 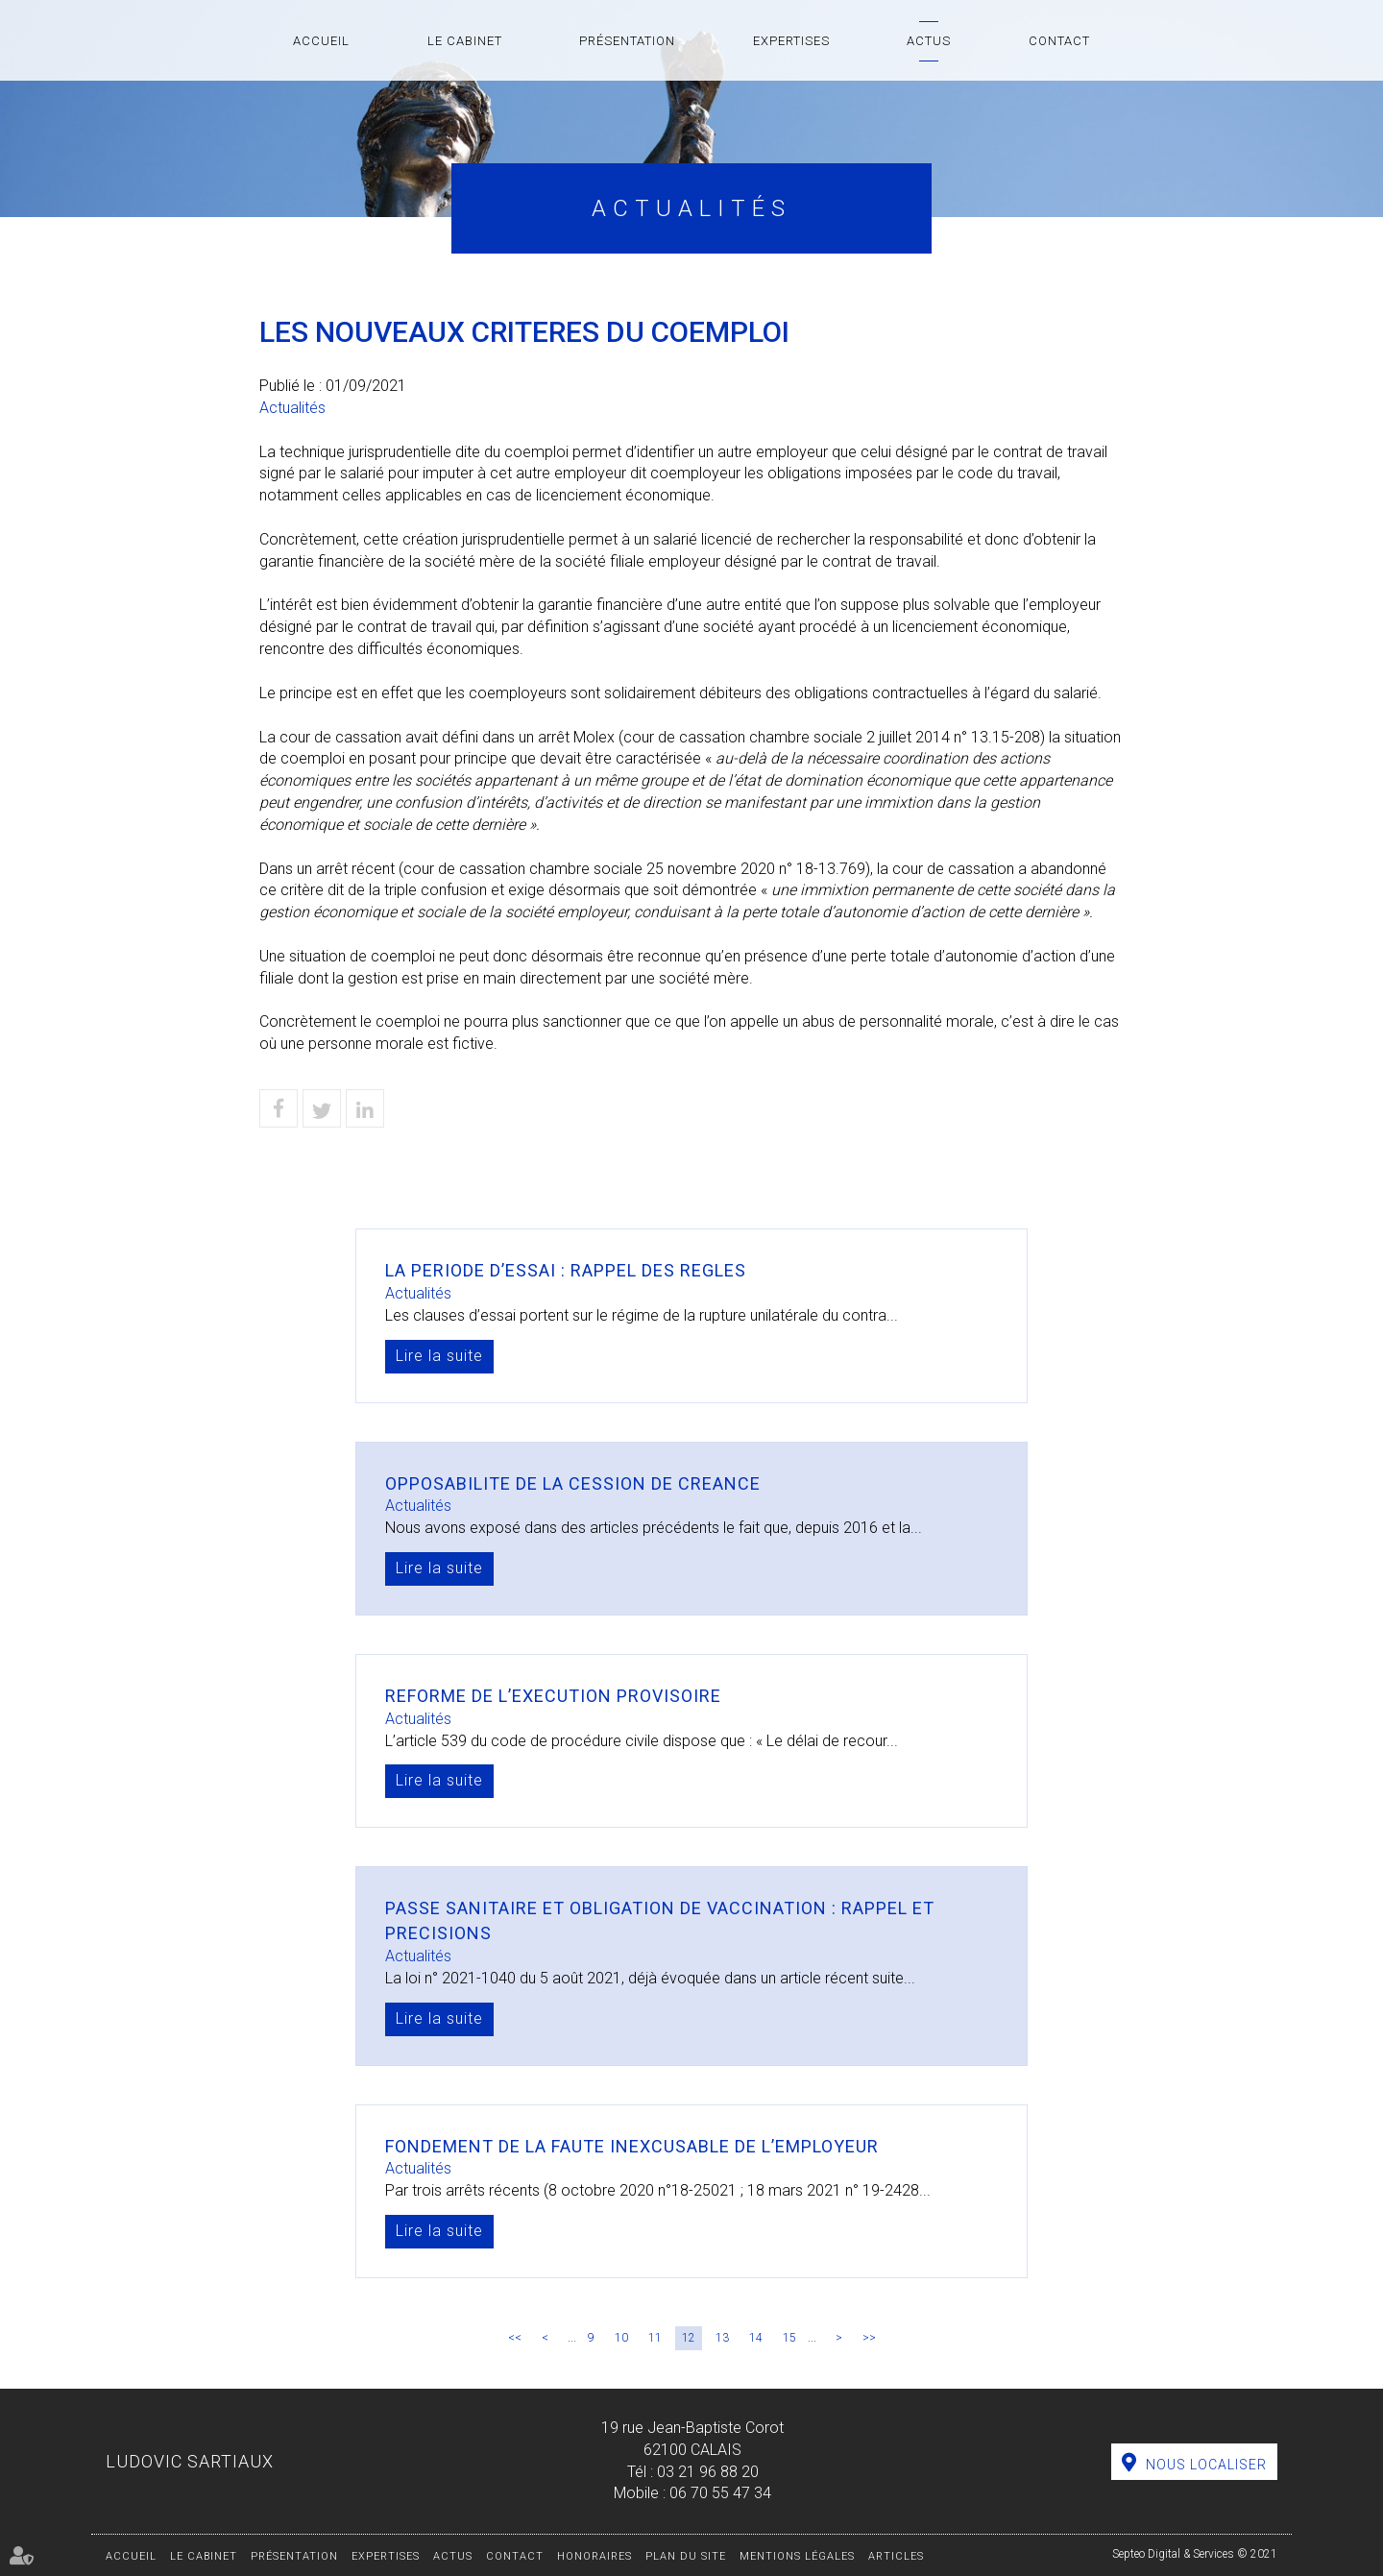 What do you see at coordinates (594, 2556) in the screenshot?
I see `Honoraires` at bounding box center [594, 2556].